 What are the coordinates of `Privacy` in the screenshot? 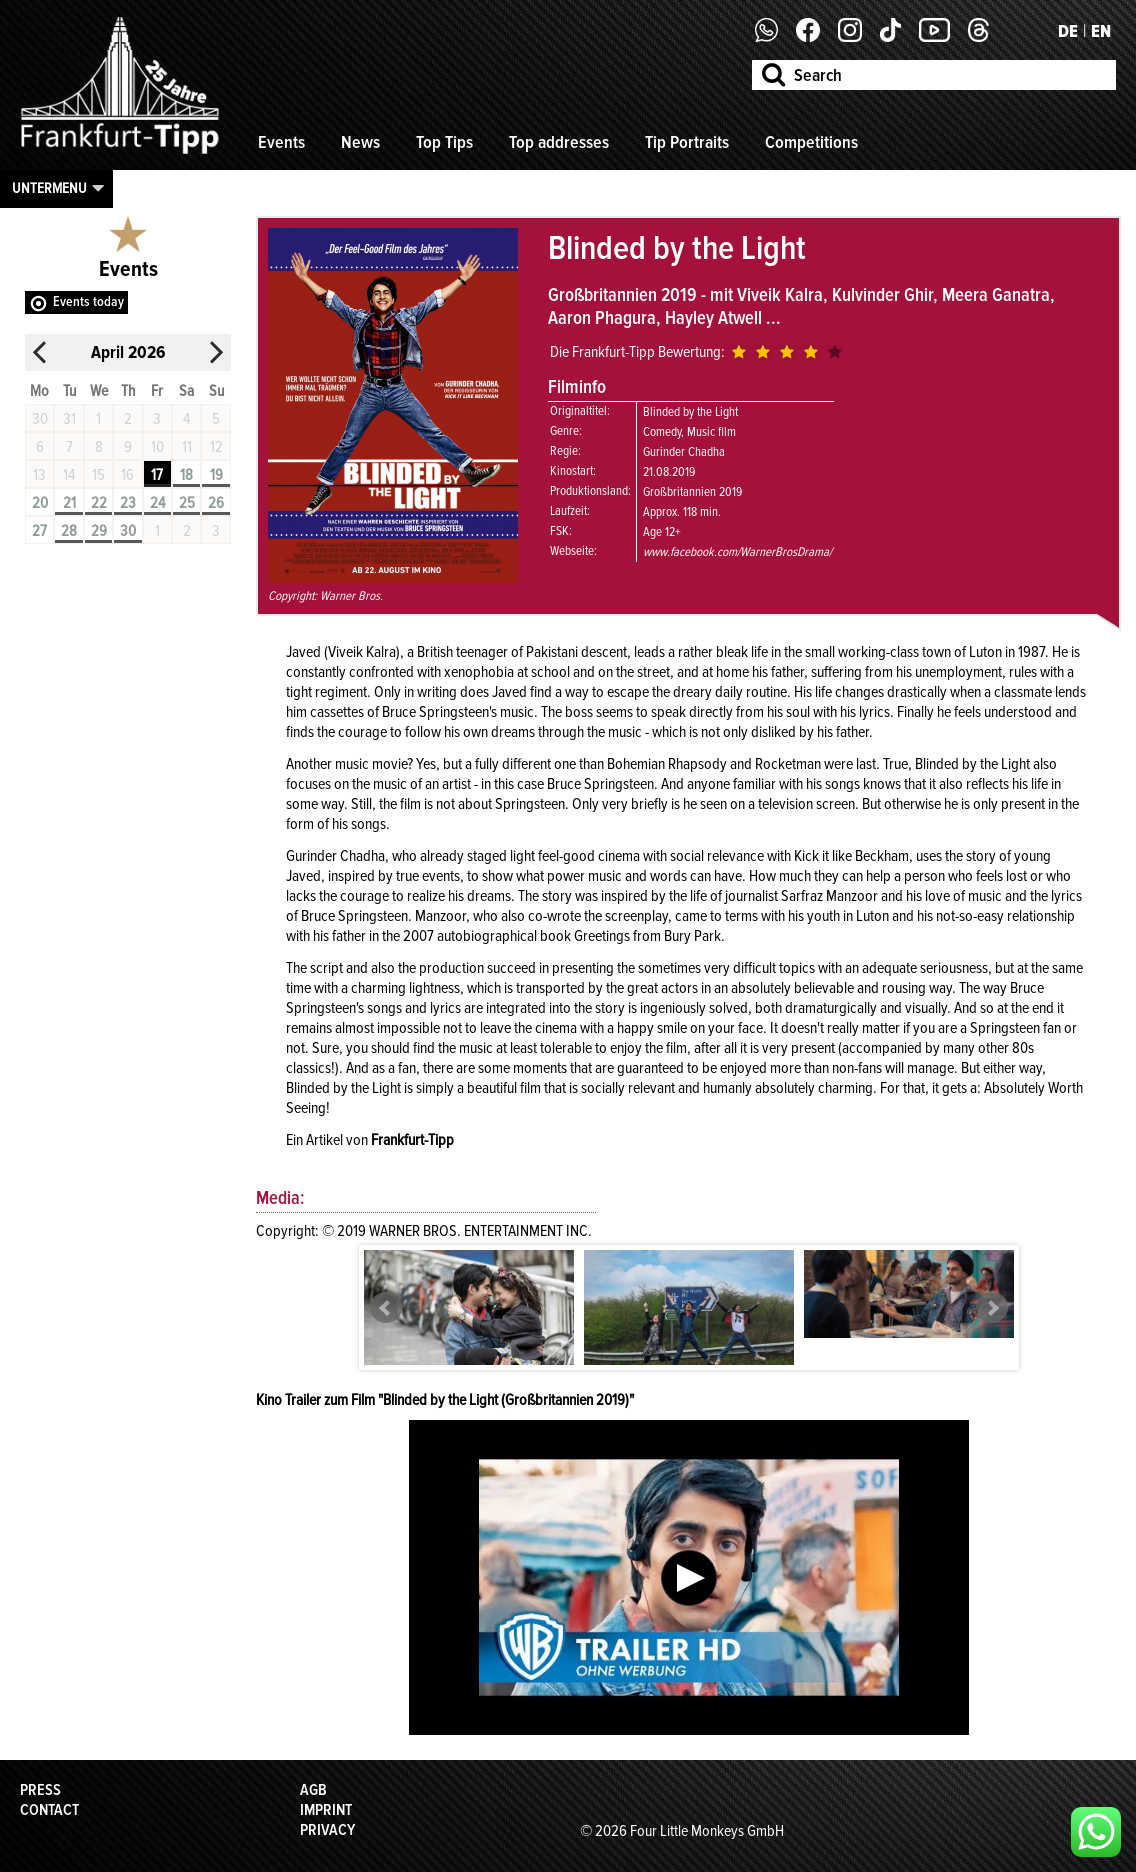 It's located at (327, 1830).